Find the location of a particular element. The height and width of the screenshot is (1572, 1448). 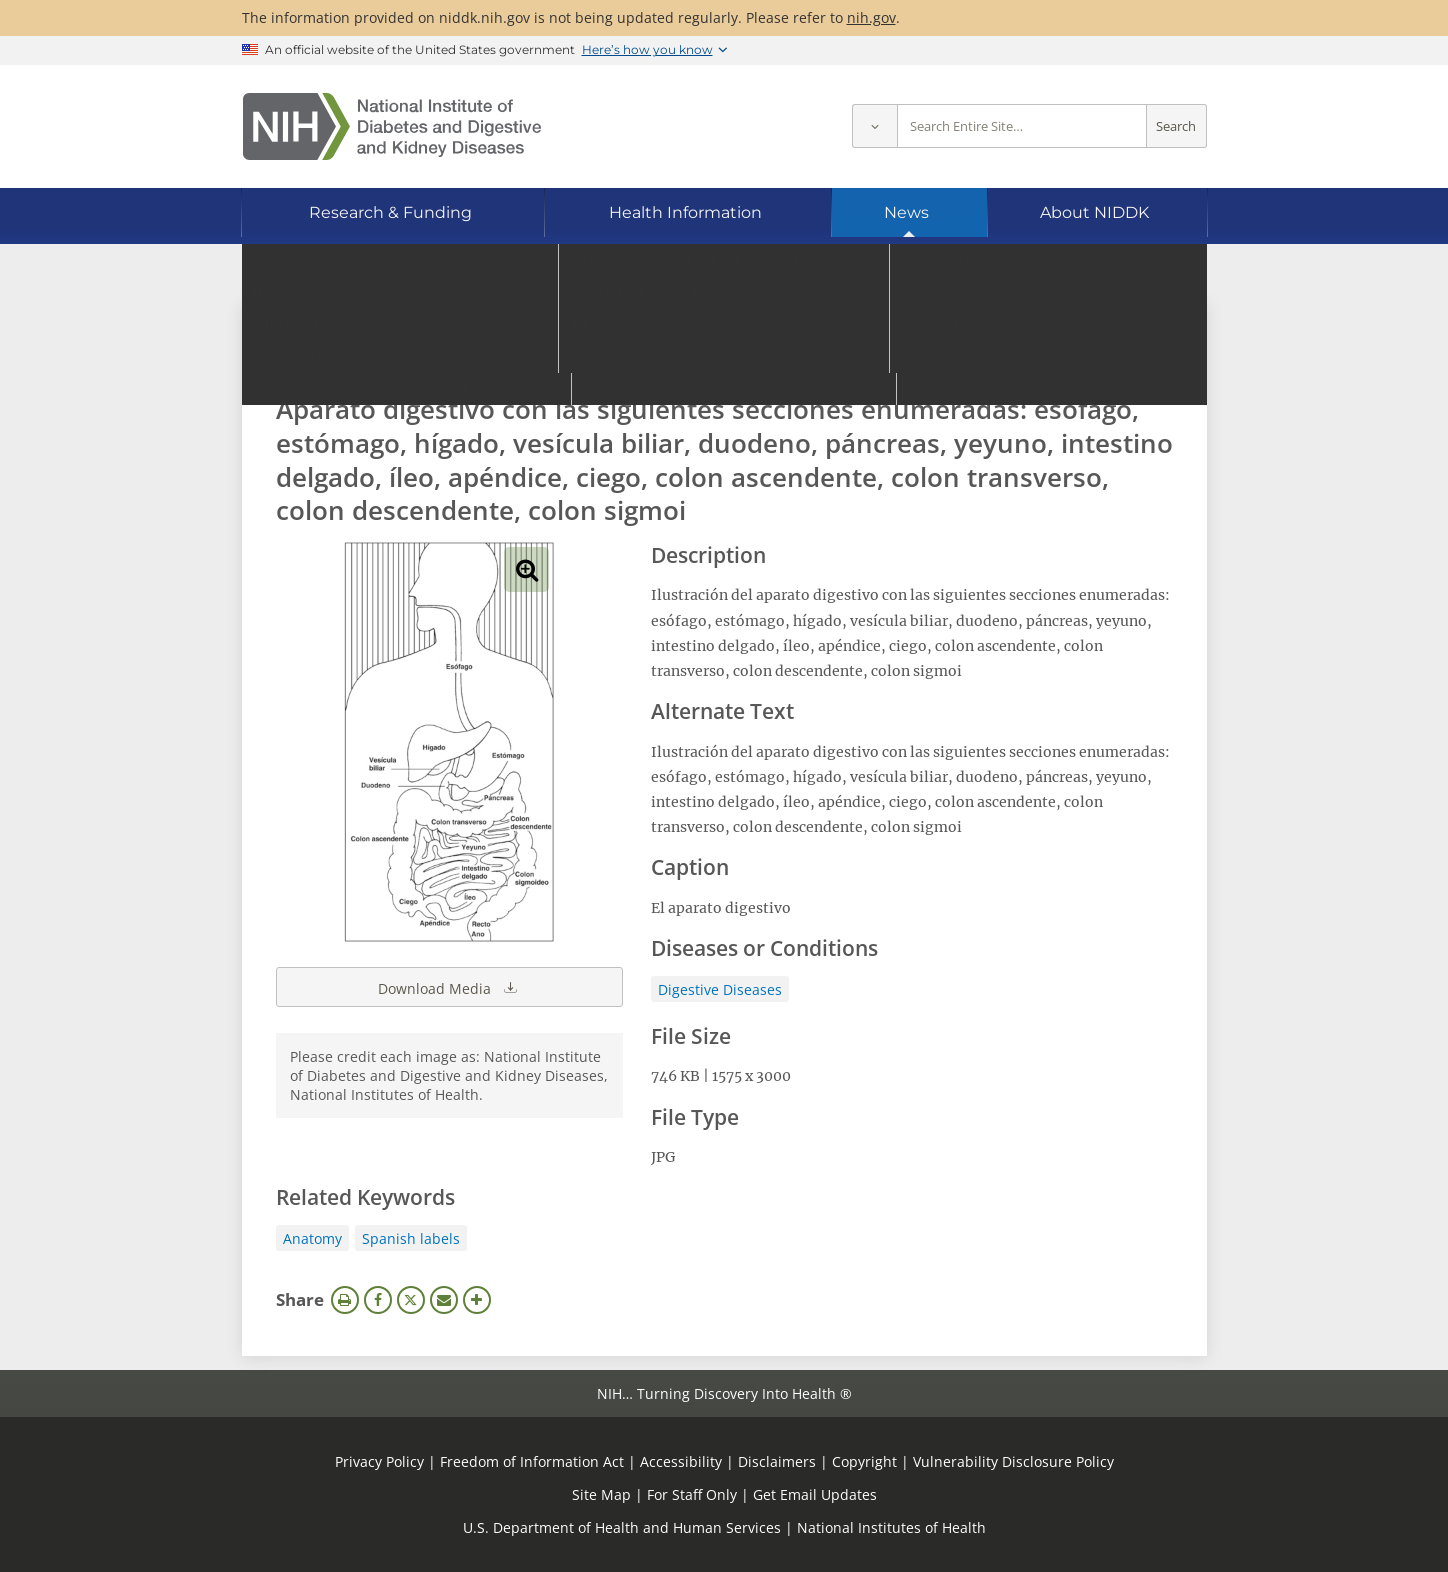

Get Email Updates is located at coordinates (815, 1494).